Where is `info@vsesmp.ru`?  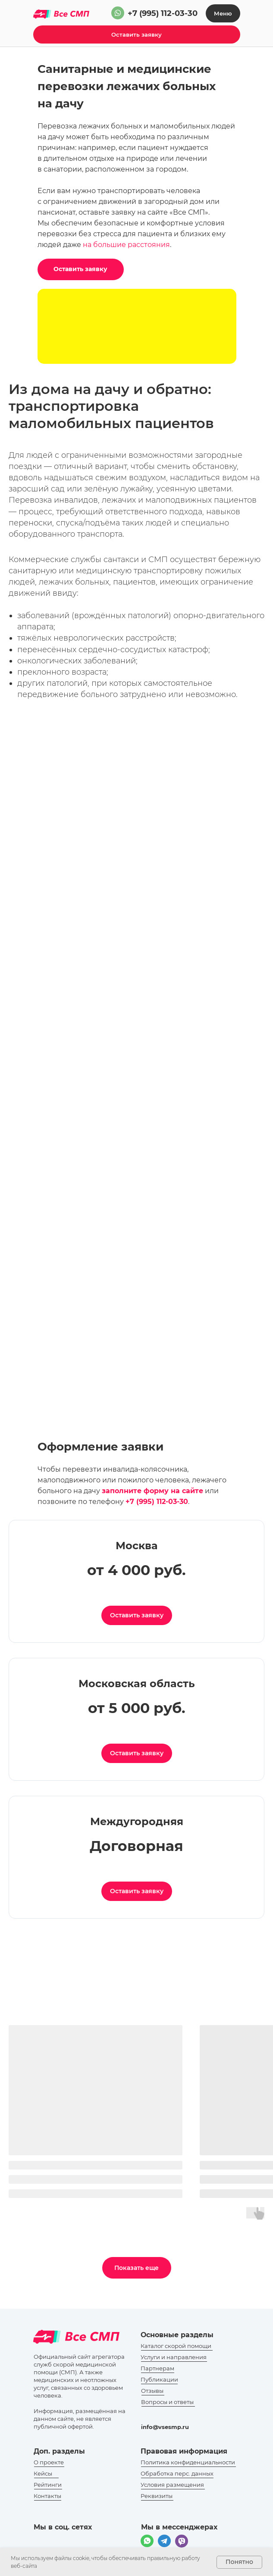 info@vsesmp.ru is located at coordinates (165, 2426).